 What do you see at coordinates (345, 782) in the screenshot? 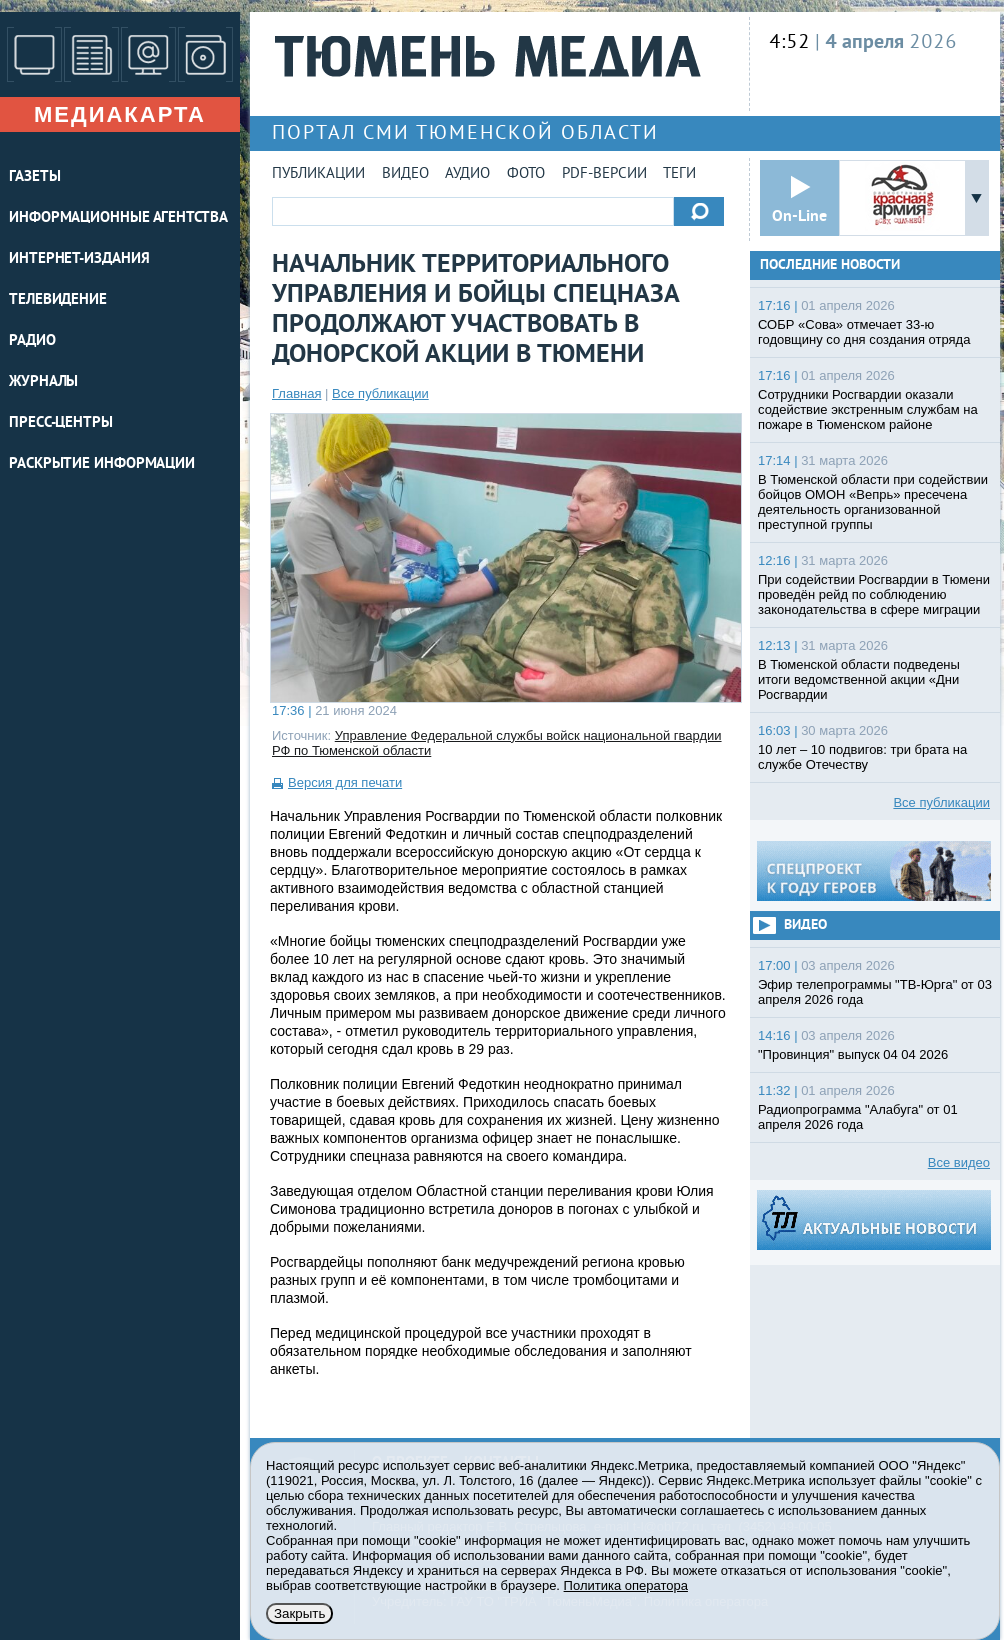
I see `Версия для печати` at bounding box center [345, 782].